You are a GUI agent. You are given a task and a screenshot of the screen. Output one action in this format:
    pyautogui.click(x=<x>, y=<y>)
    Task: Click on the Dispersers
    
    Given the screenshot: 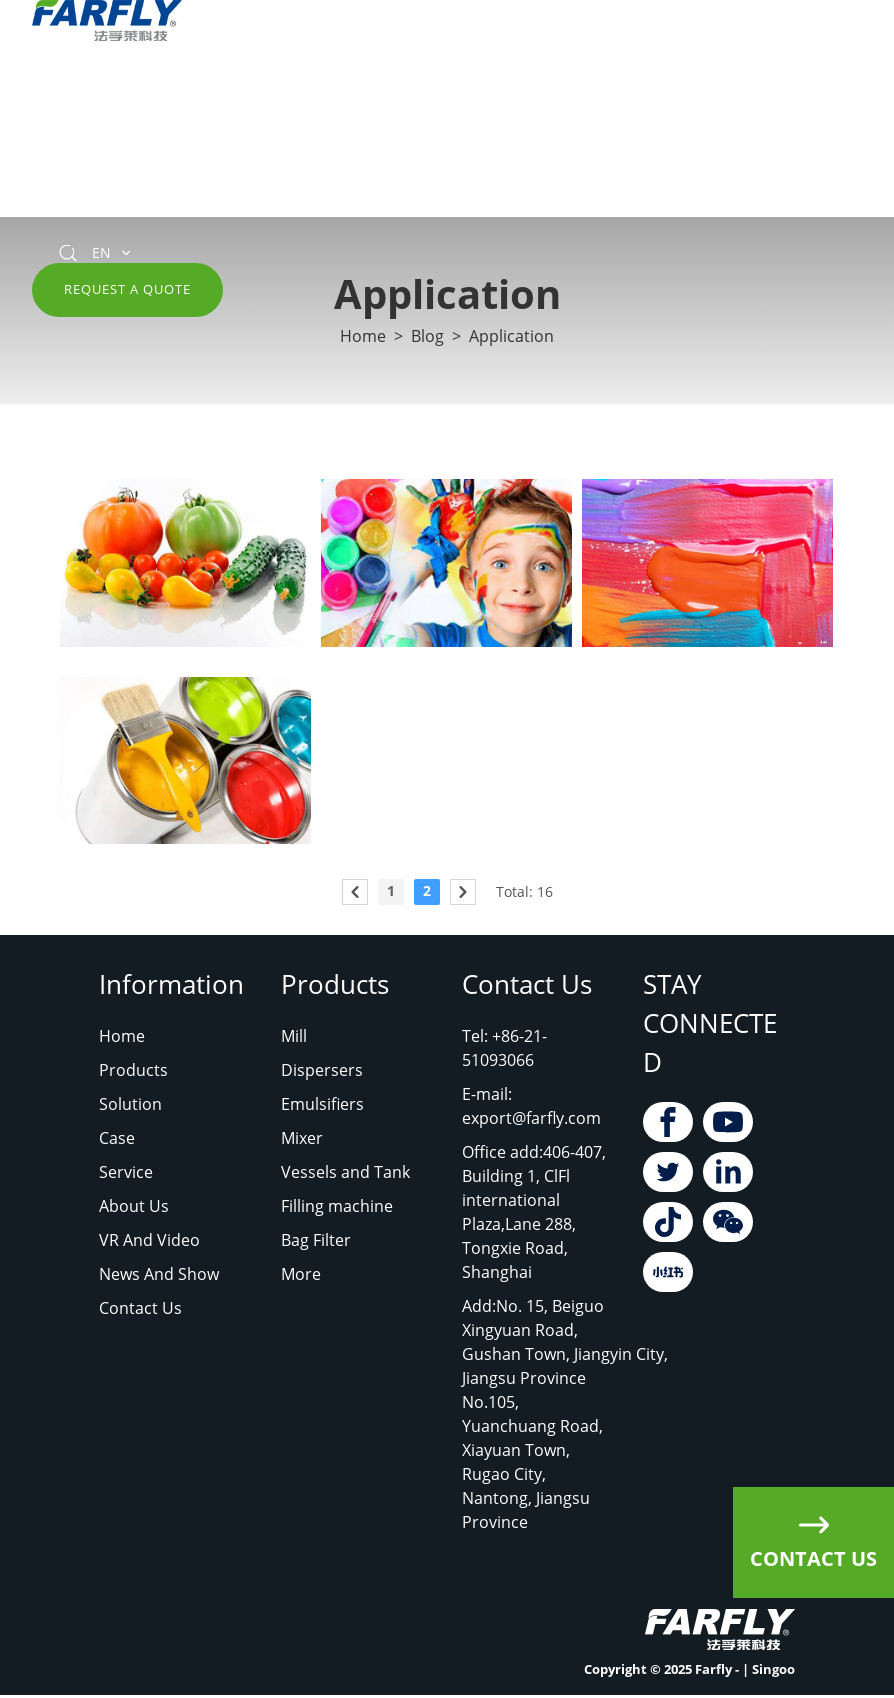 What is the action you would take?
    pyautogui.click(x=322, y=1070)
    